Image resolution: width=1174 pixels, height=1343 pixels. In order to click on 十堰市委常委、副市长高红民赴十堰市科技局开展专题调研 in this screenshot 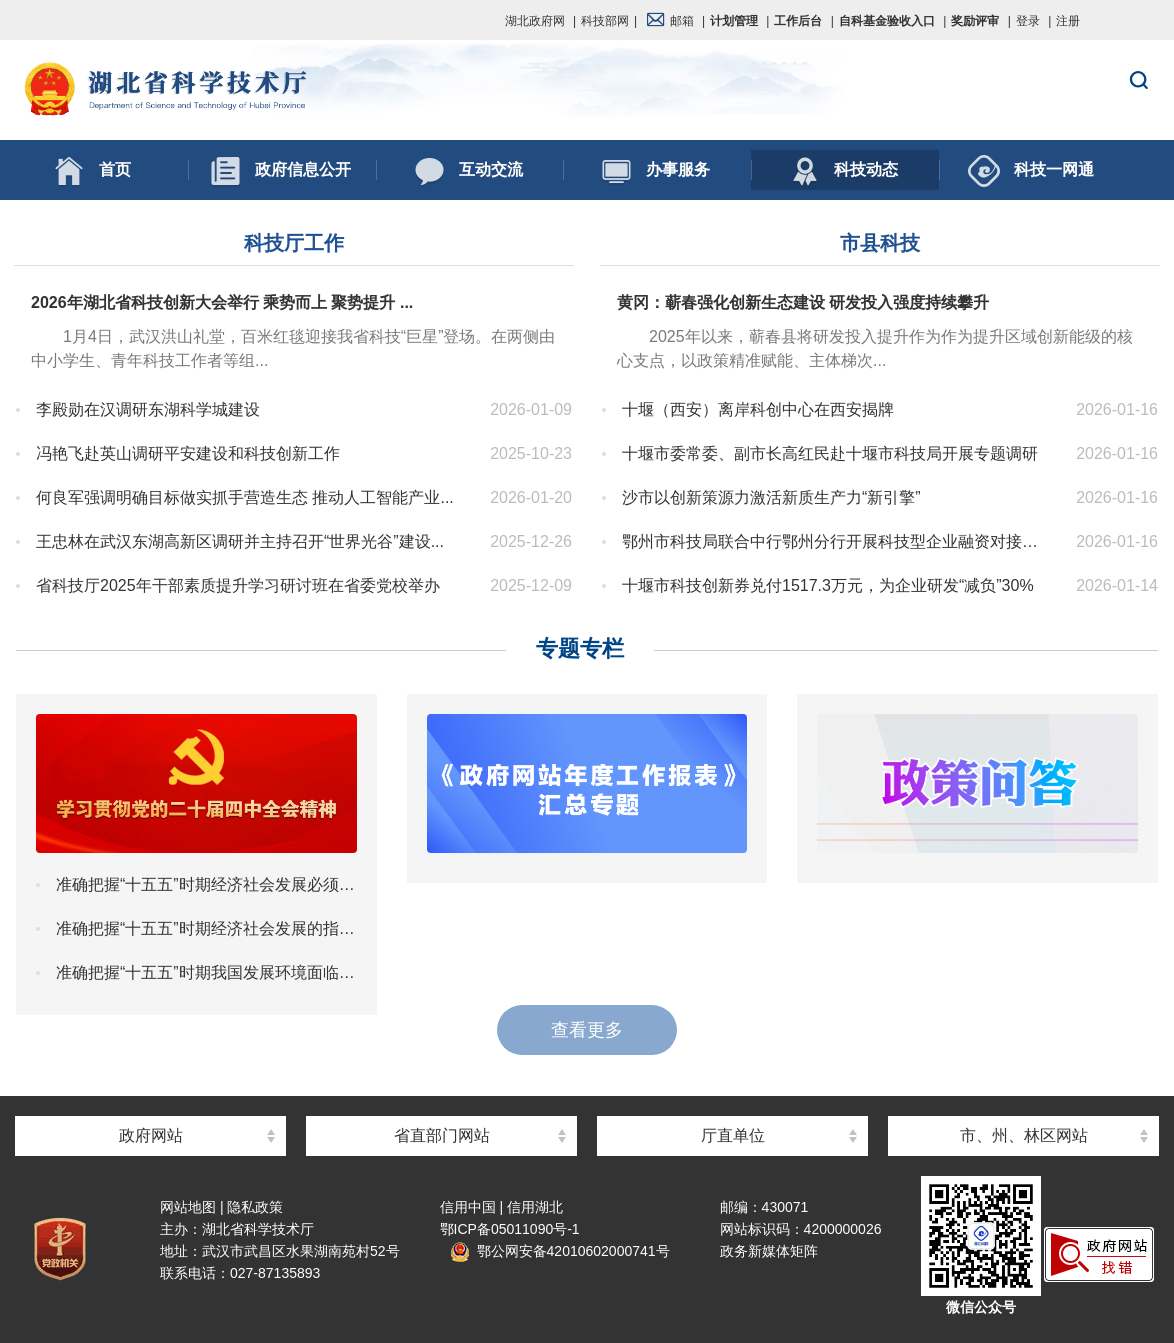, I will do `click(836, 454)`.